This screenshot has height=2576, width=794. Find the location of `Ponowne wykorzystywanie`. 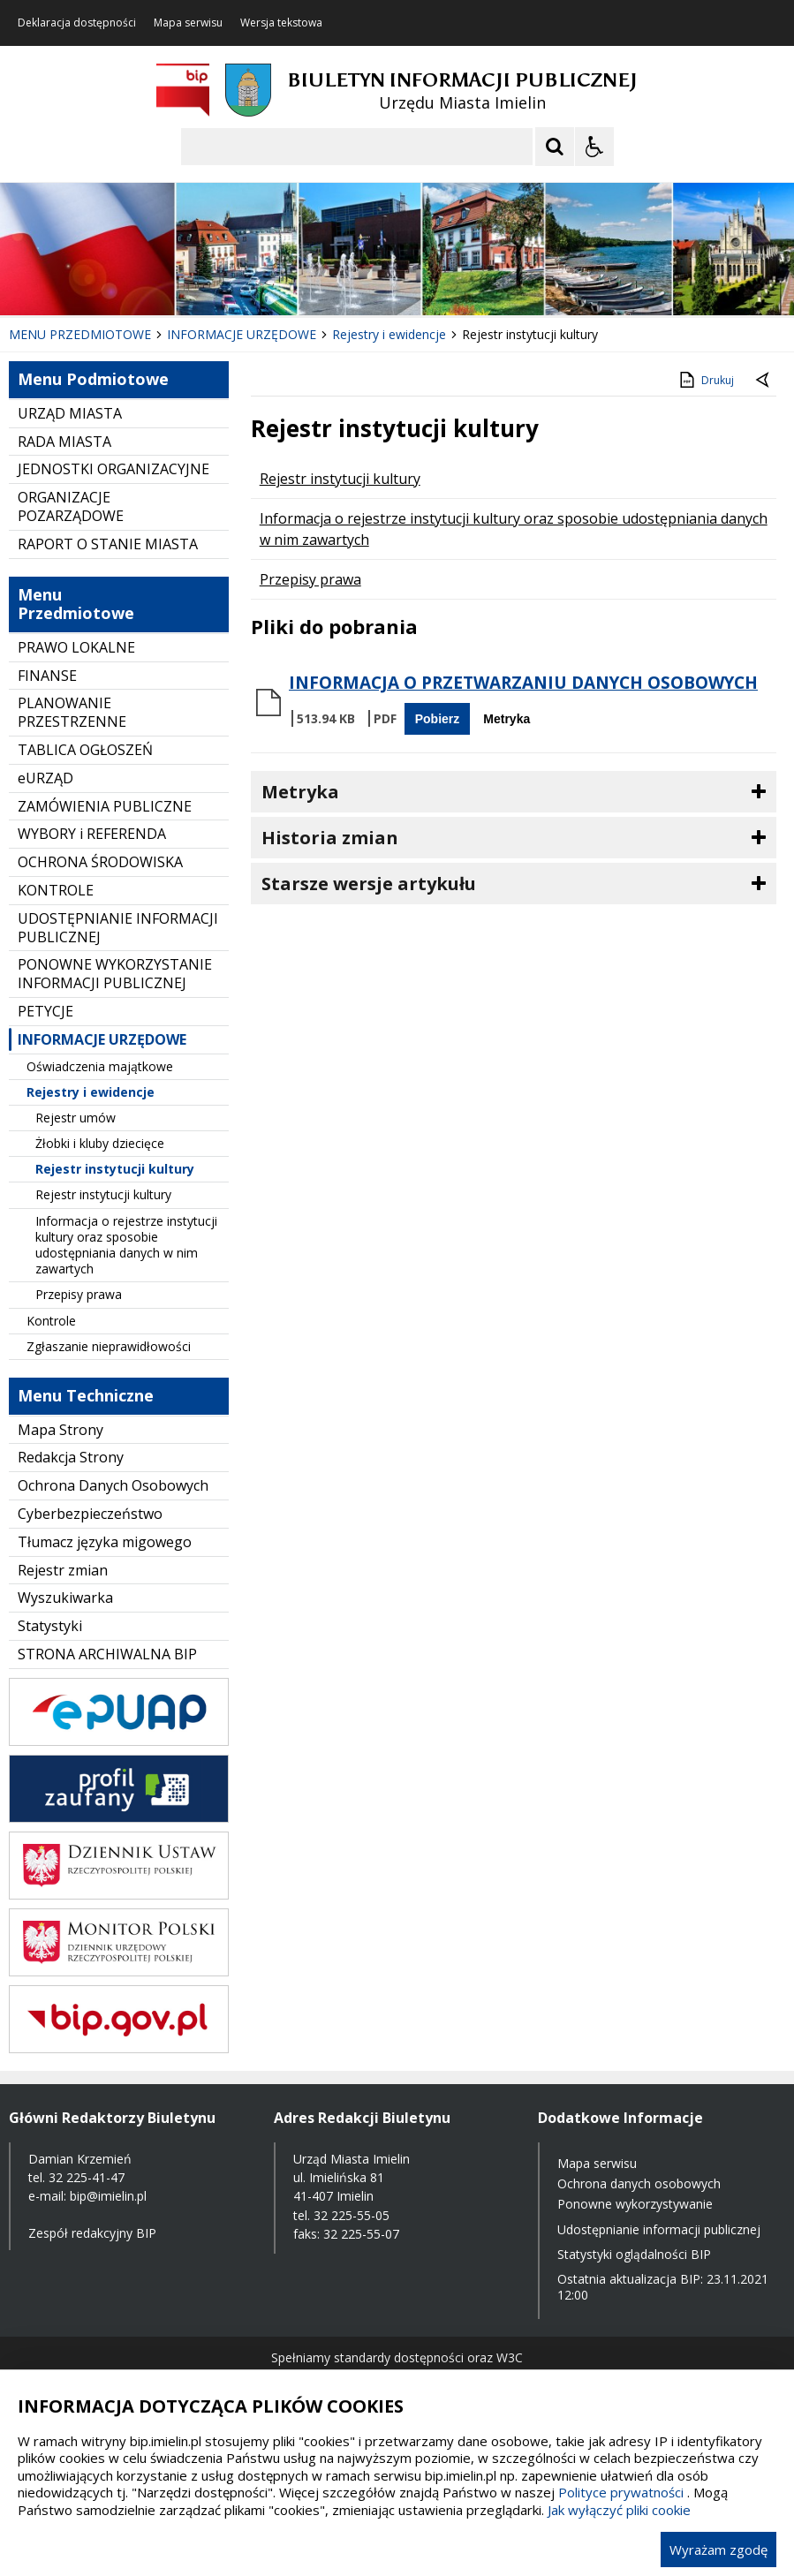

Ponowne wykorzystywanie is located at coordinates (635, 2203).